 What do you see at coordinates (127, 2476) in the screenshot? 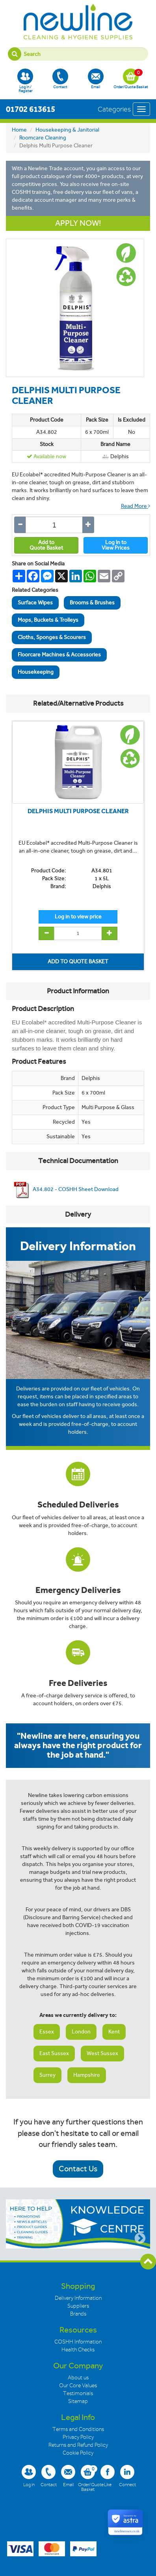
I see `Connect` at bounding box center [127, 2476].